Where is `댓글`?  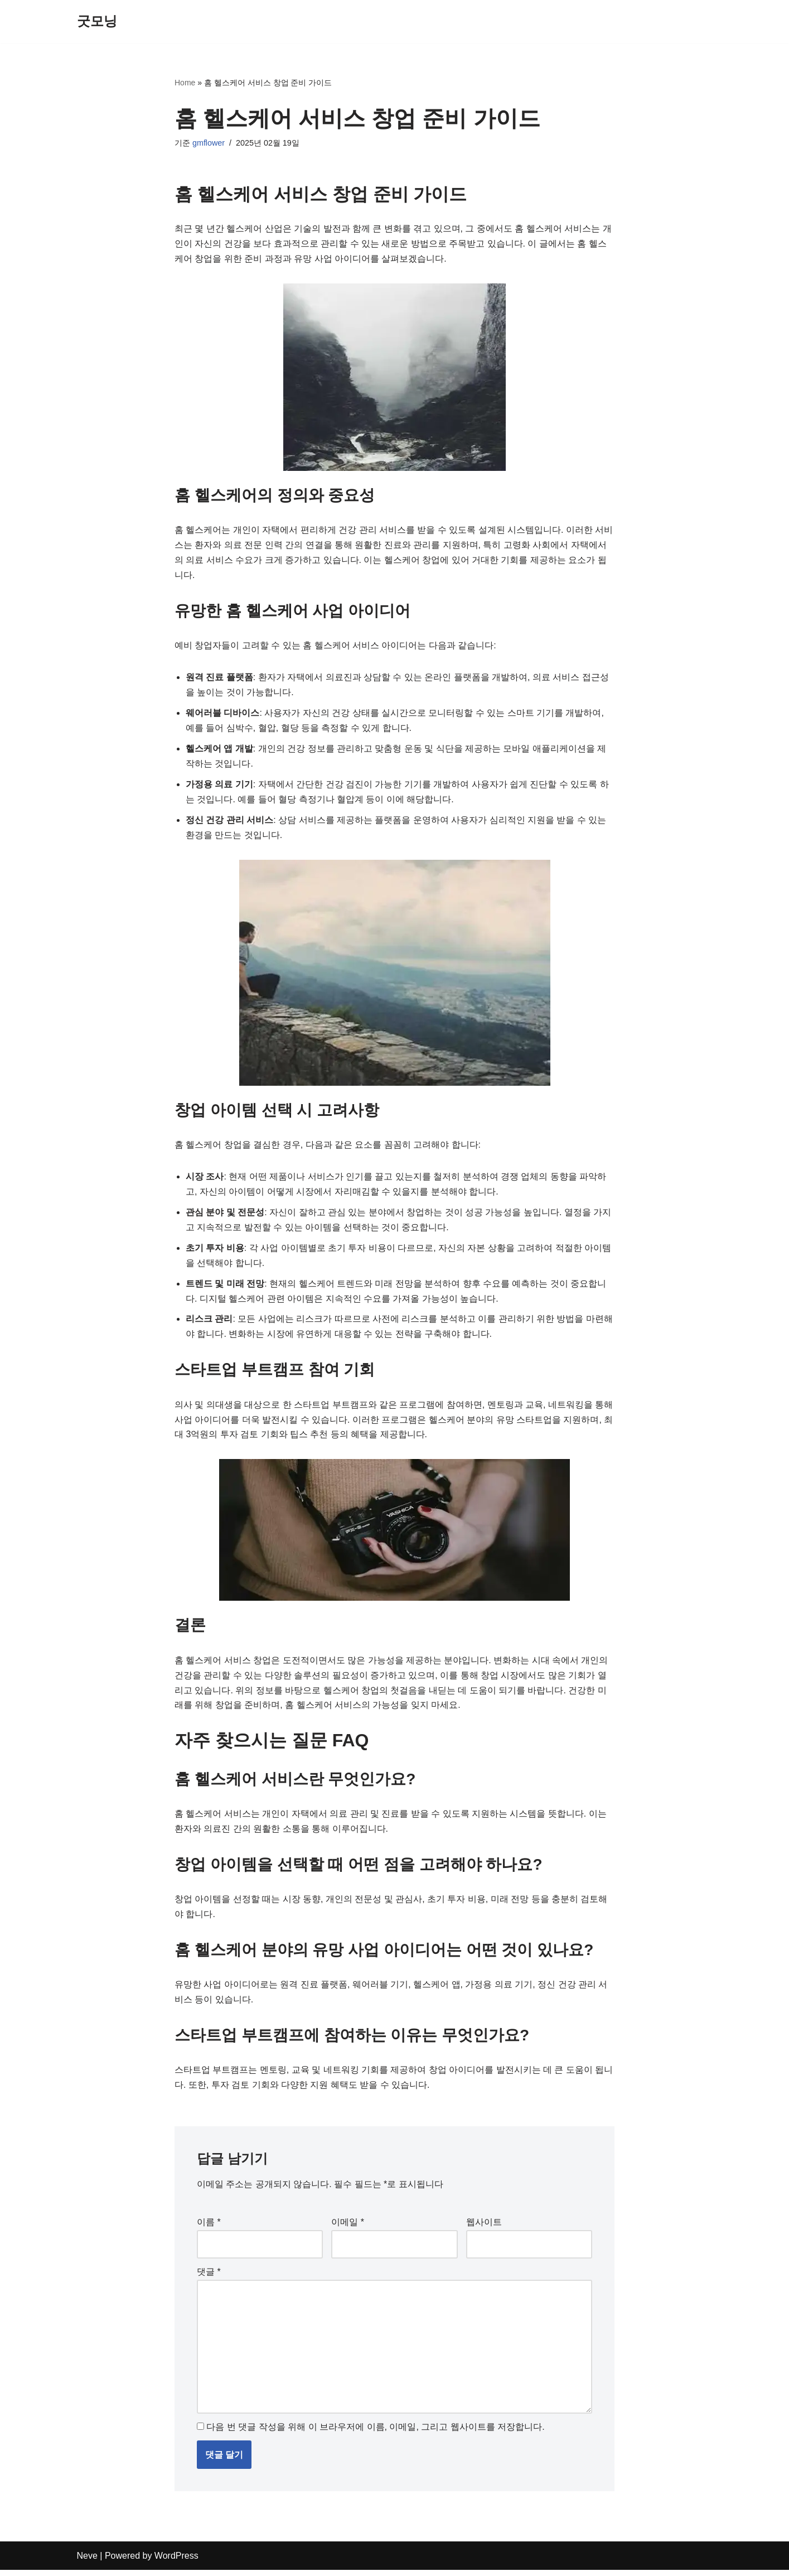 댓글 is located at coordinates (209, 2277).